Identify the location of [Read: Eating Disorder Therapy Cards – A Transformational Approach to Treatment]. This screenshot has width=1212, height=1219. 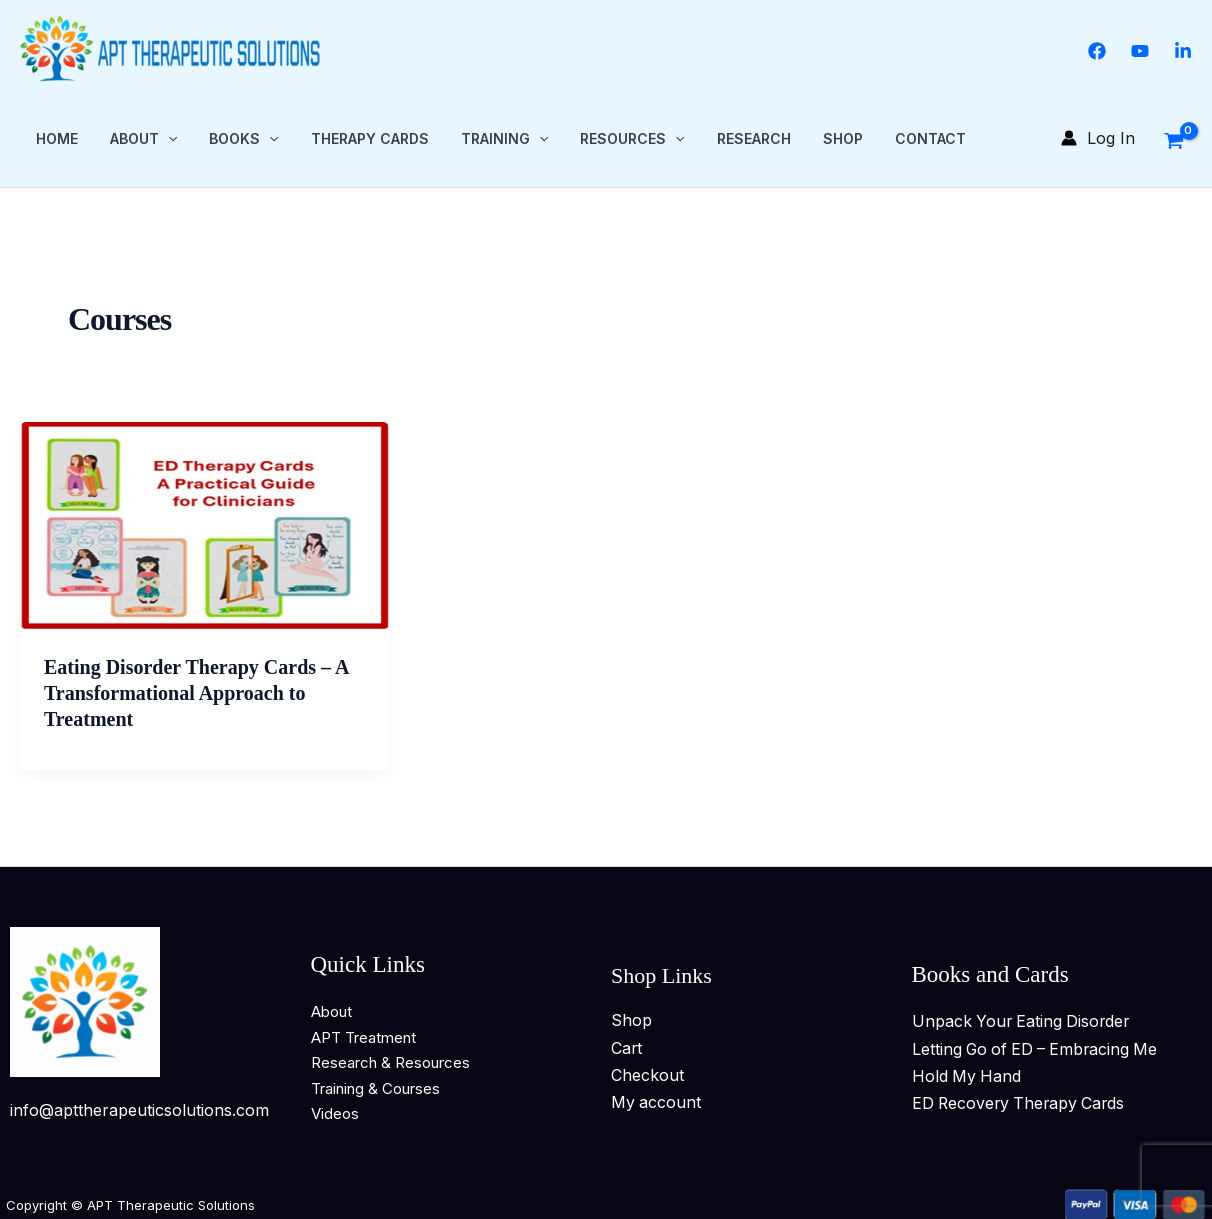
(204, 524).